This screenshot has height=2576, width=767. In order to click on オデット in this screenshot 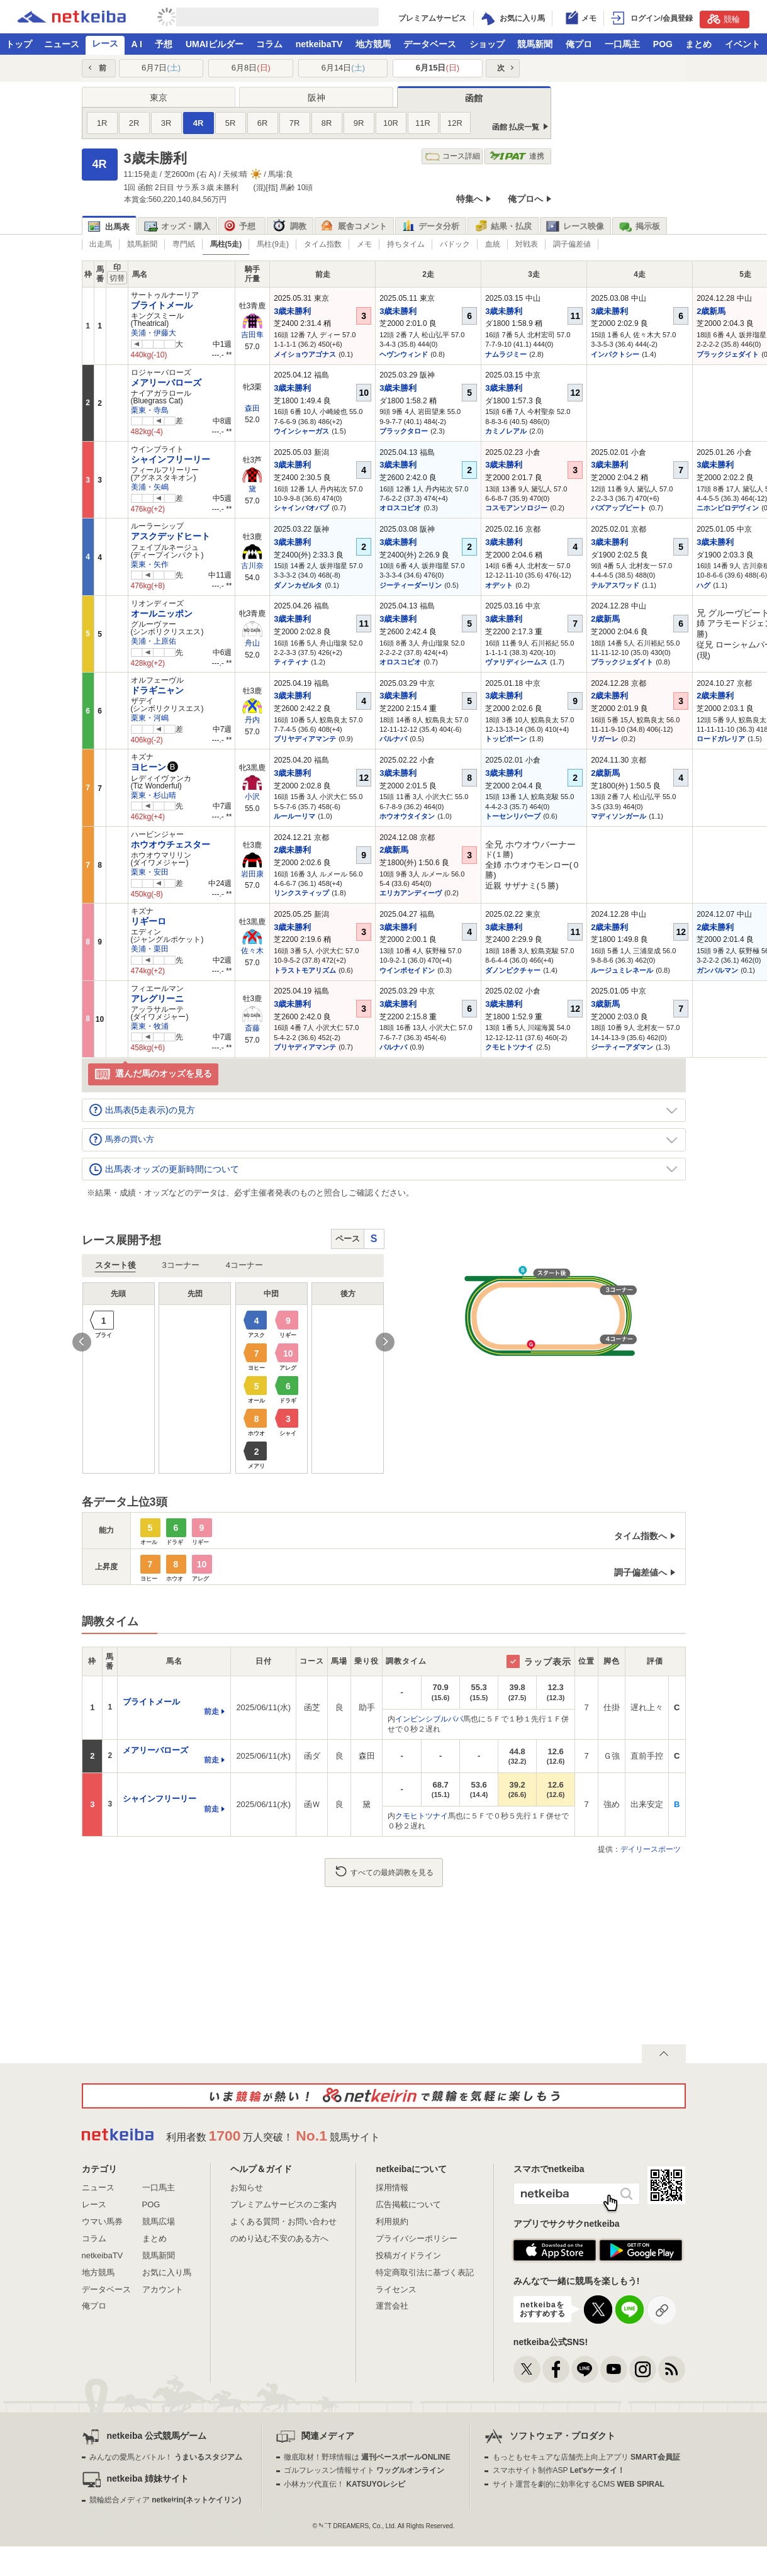, I will do `click(499, 585)`.